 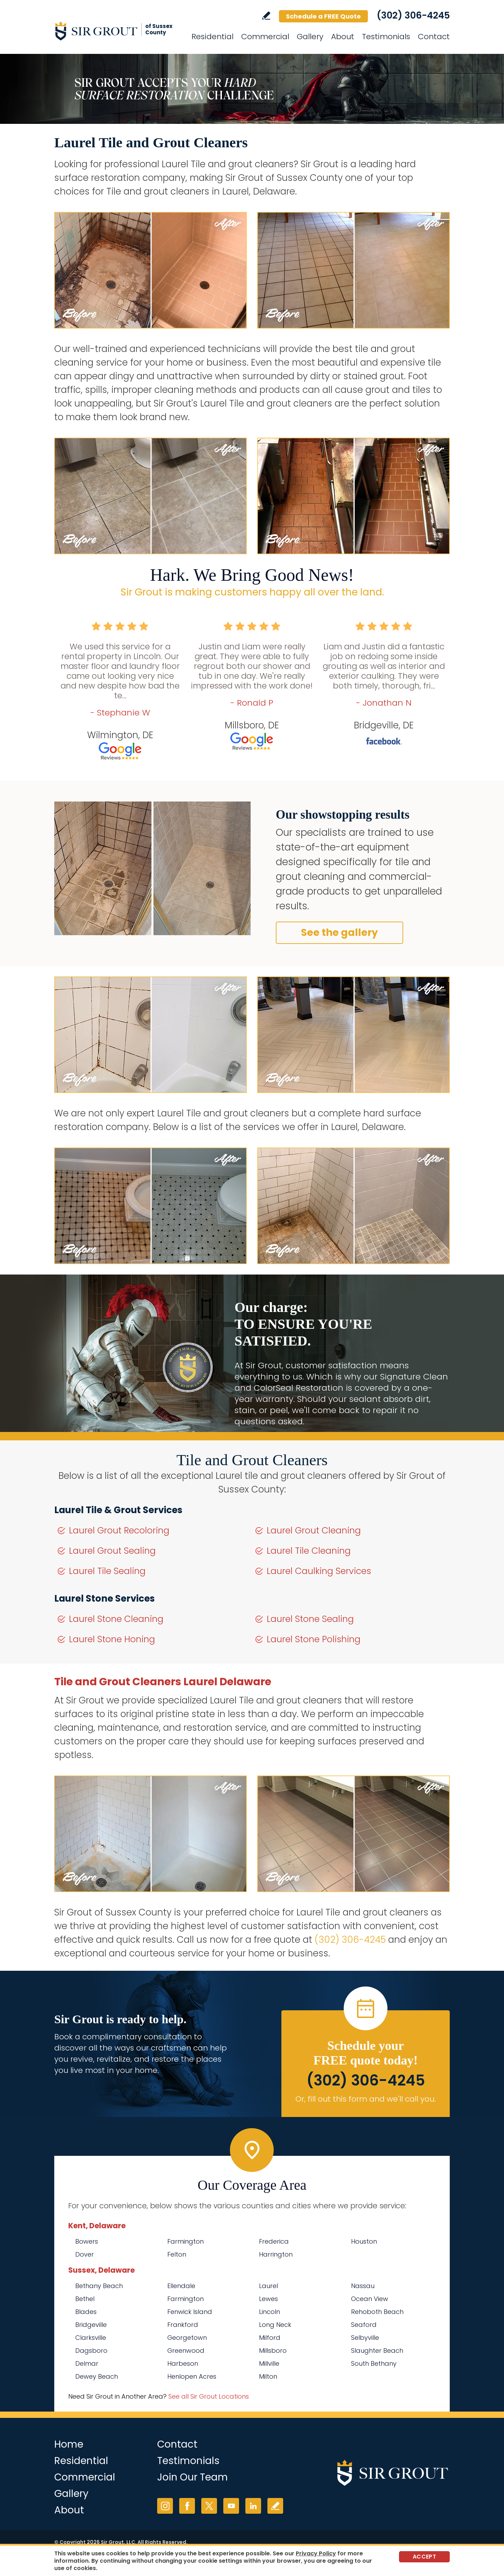 What do you see at coordinates (182, 2324) in the screenshot?
I see `Frankford` at bounding box center [182, 2324].